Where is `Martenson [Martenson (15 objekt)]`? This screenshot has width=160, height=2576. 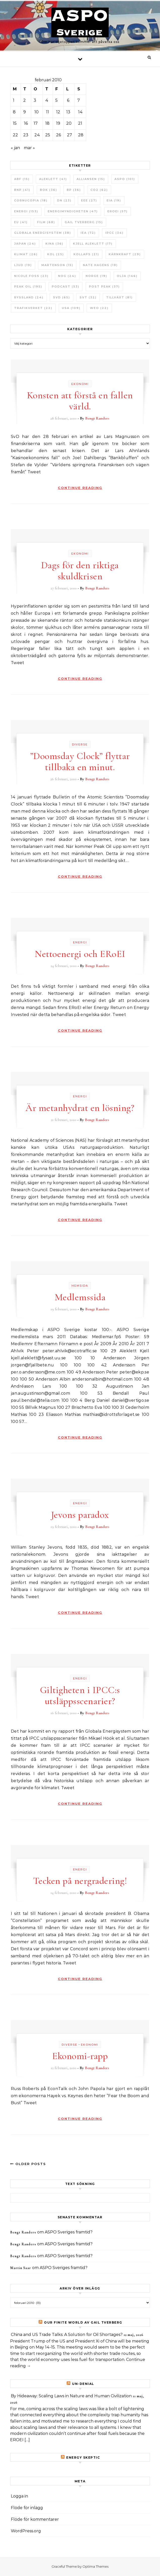
Martenson [Martenson (15 objekt)] is located at coordinates (57, 265).